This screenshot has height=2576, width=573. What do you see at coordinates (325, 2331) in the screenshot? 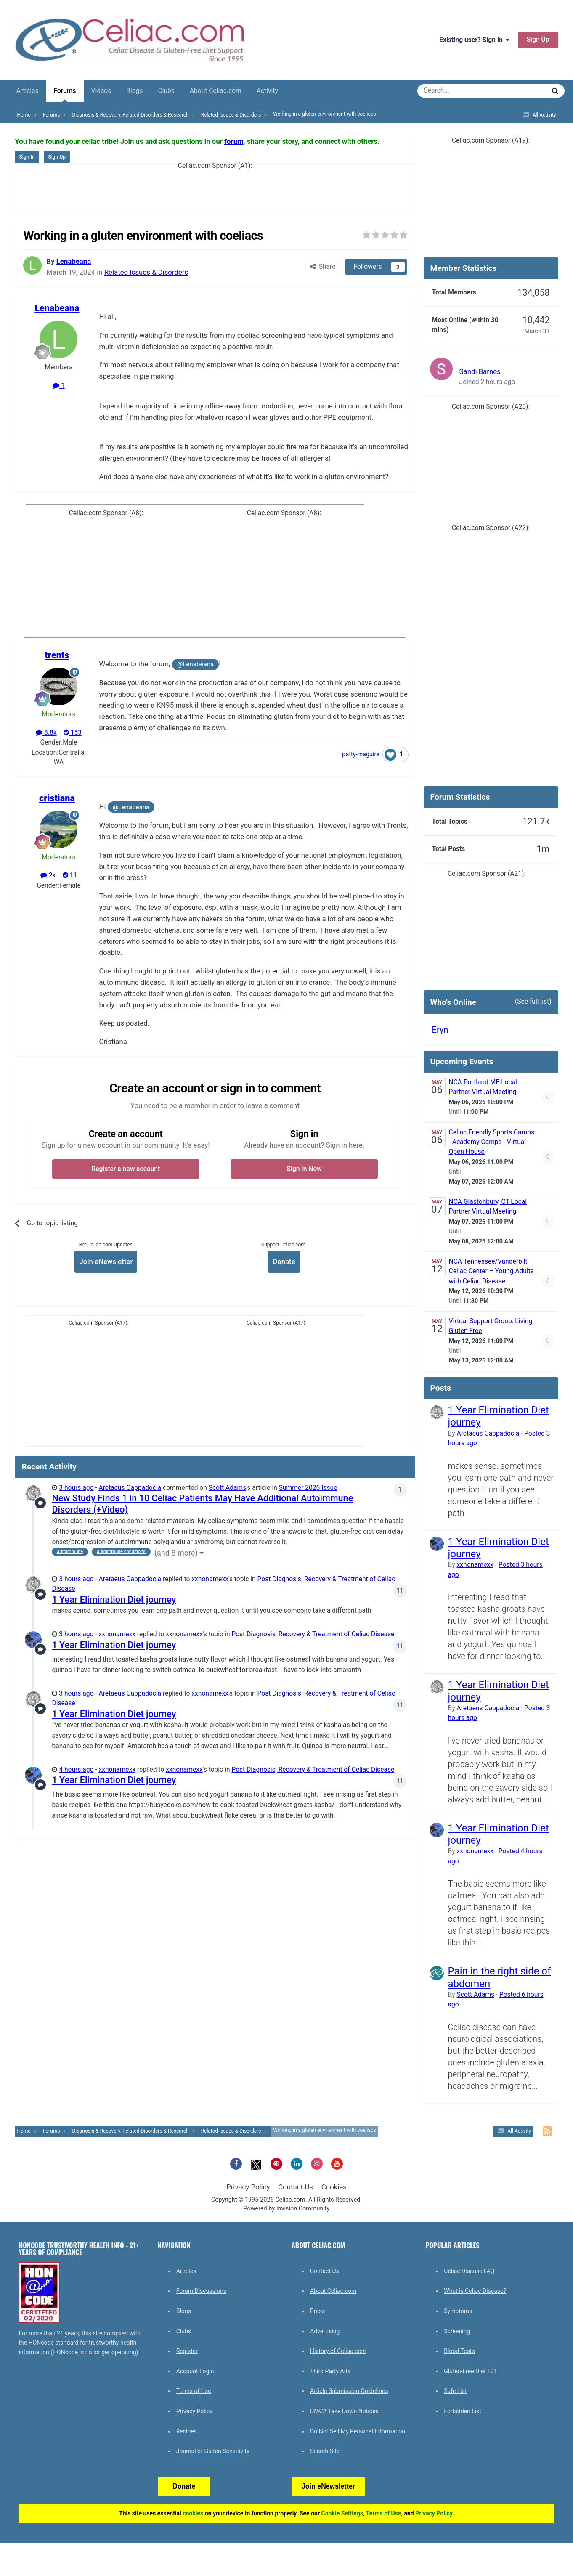
I see `Advertising` at bounding box center [325, 2331].